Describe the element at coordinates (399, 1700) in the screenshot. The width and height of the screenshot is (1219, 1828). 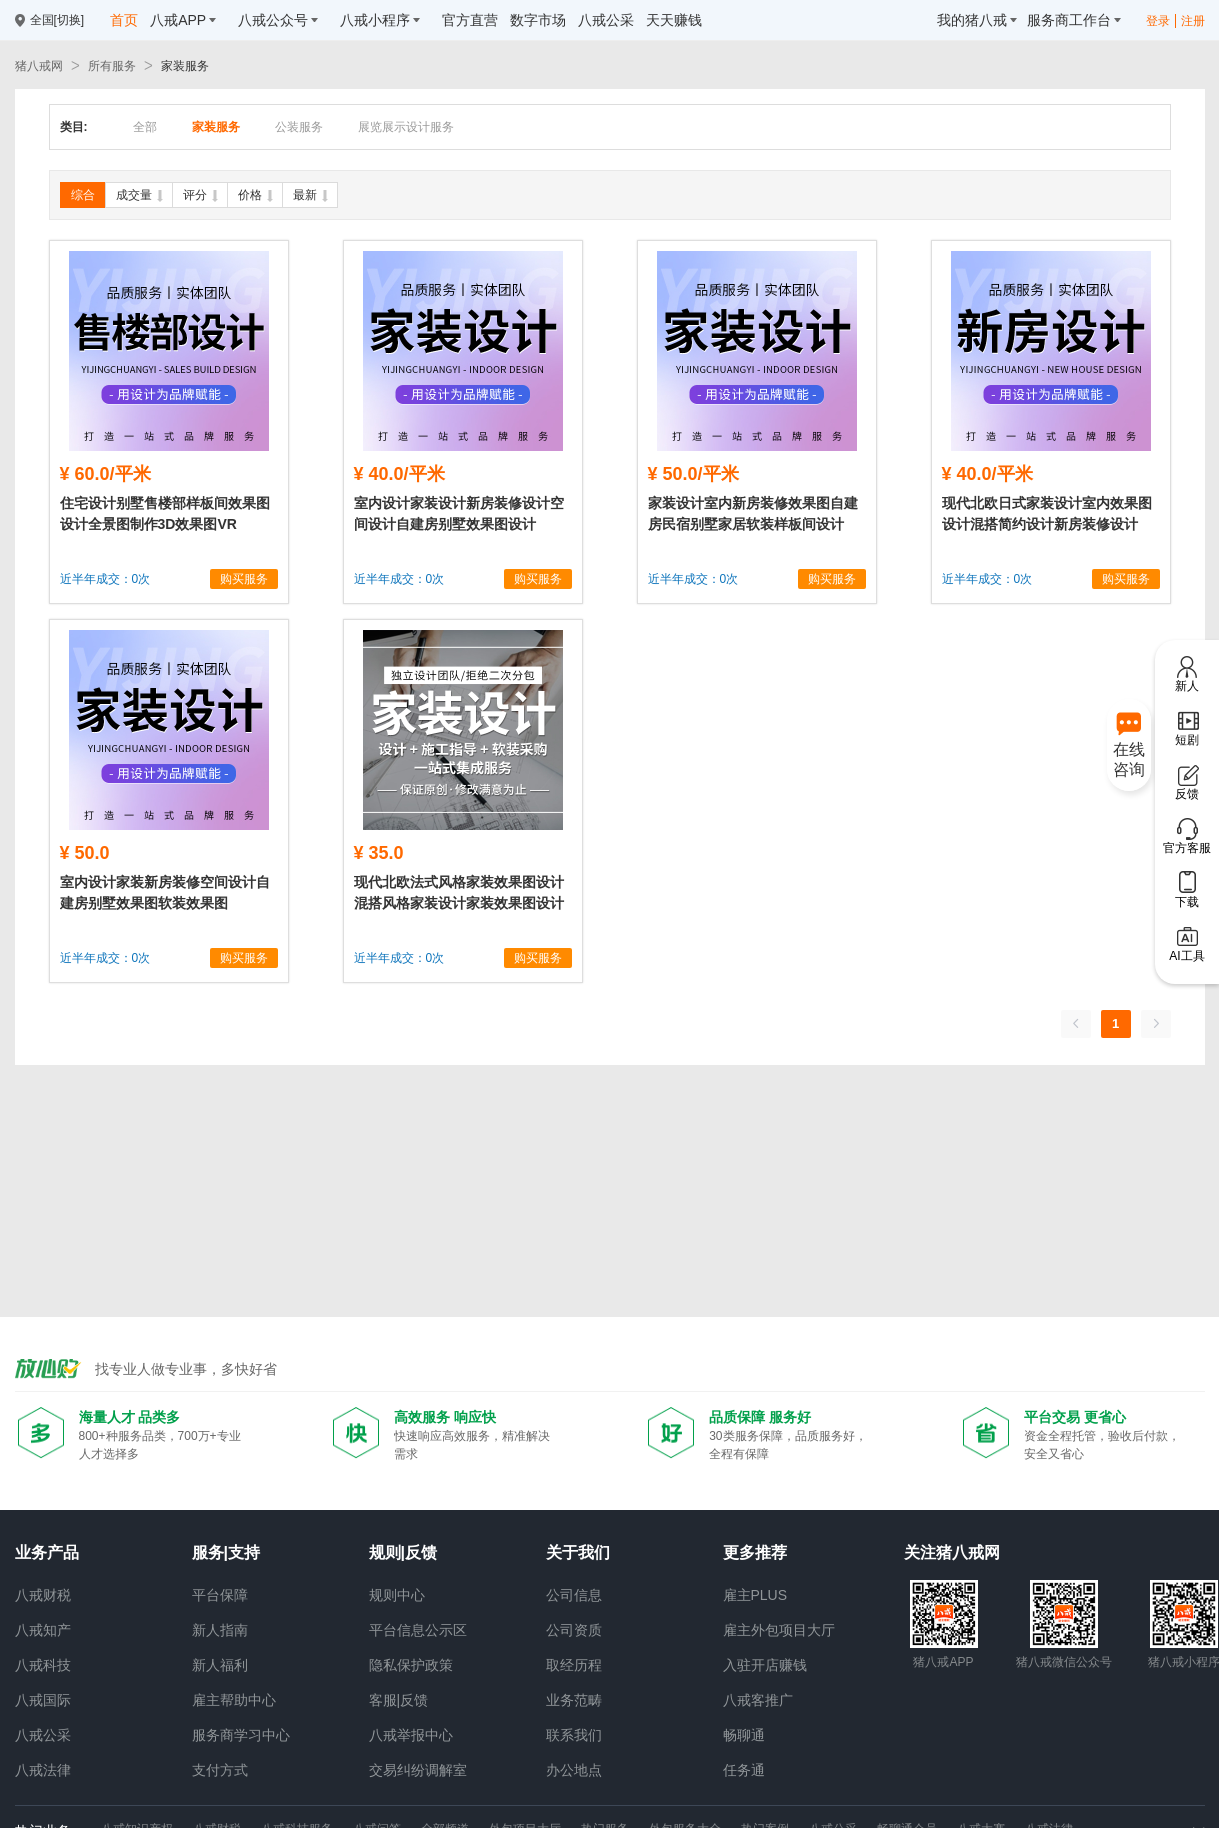
I see `客服|反馈` at that location.